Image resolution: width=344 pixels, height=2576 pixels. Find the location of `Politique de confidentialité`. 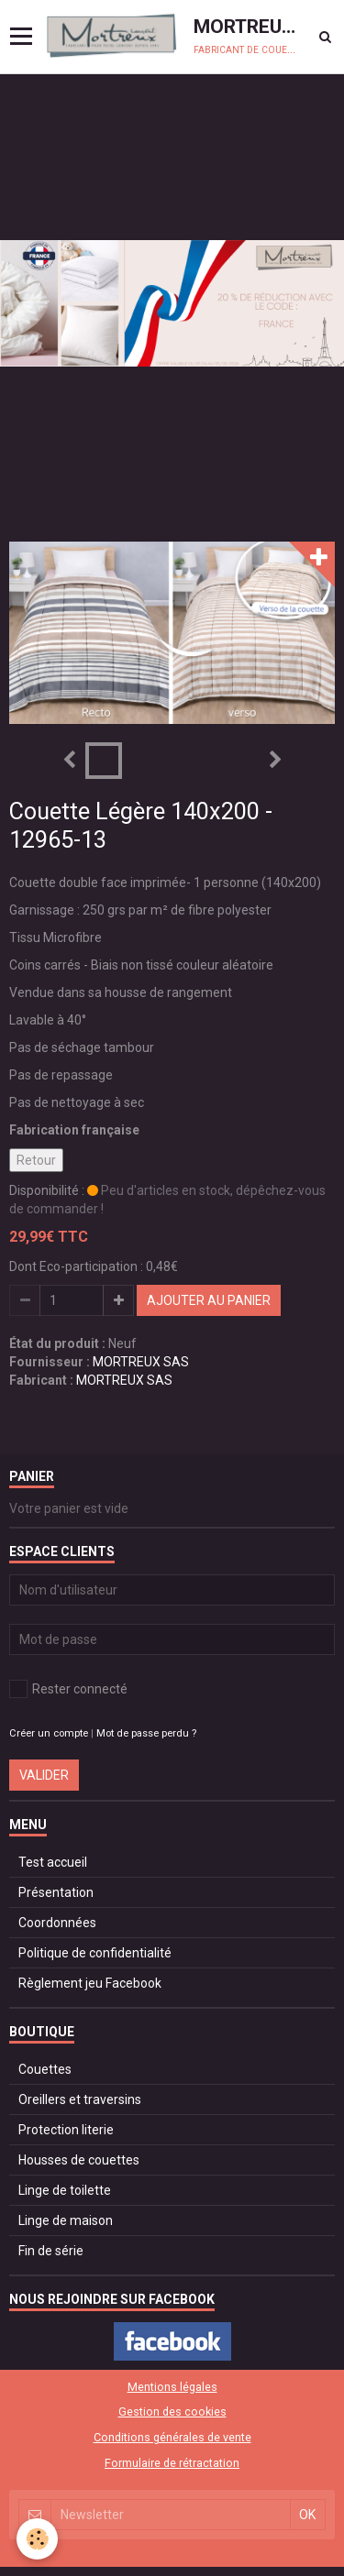

Politique de confidentialité is located at coordinates (95, 1953).